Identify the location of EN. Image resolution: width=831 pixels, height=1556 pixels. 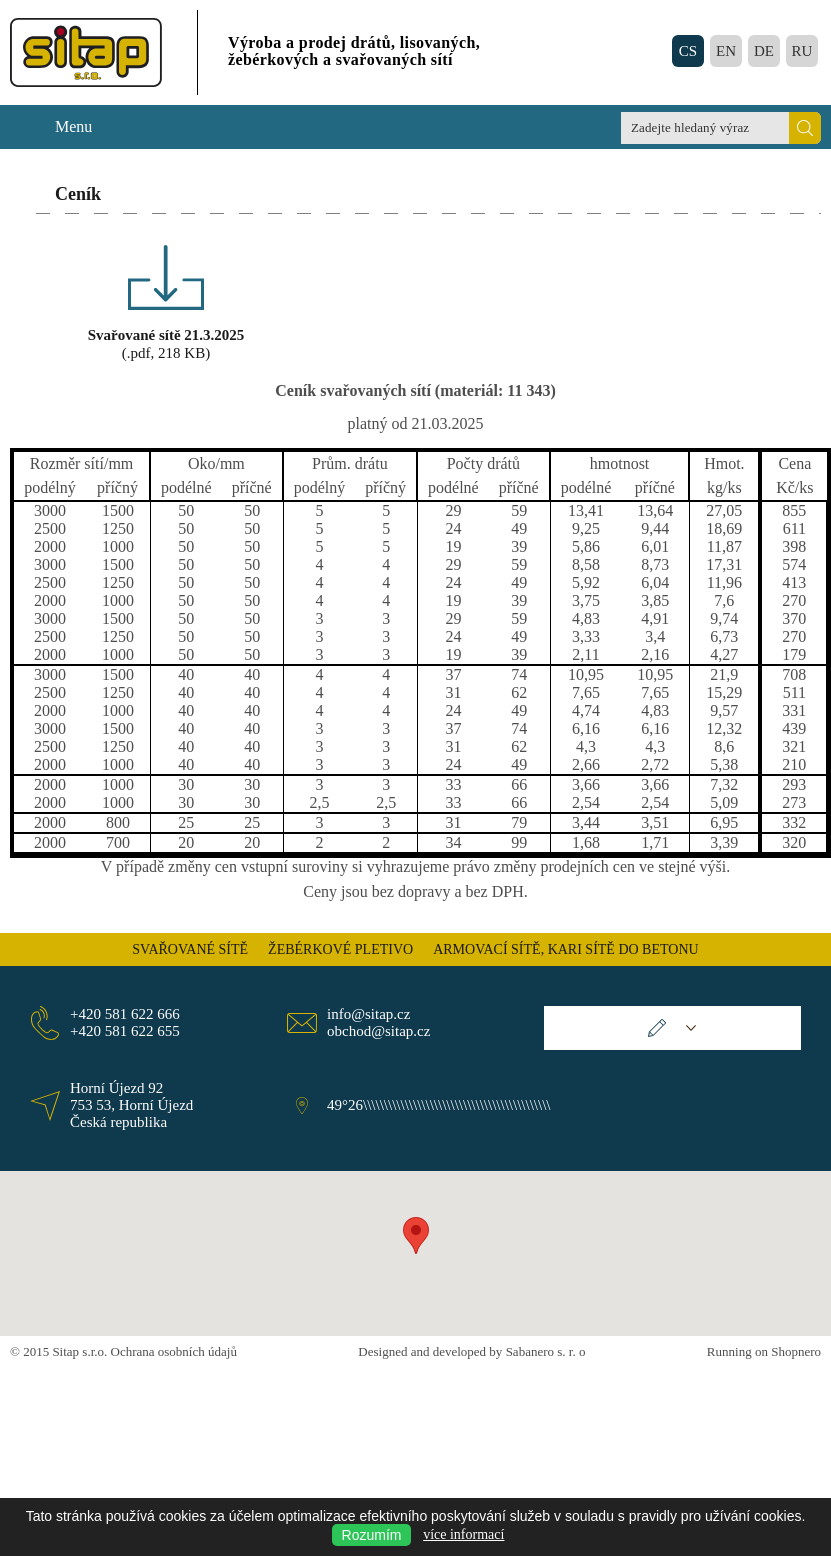
(726, 51).